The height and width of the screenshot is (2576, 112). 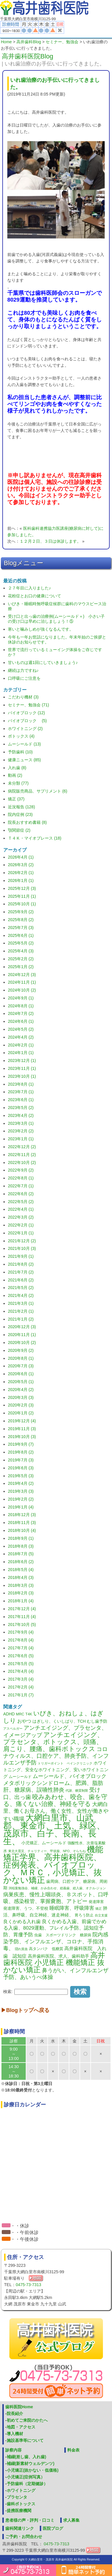 I want to click on 小児矯正、ムーシールド, so click(x=43, y=1842).